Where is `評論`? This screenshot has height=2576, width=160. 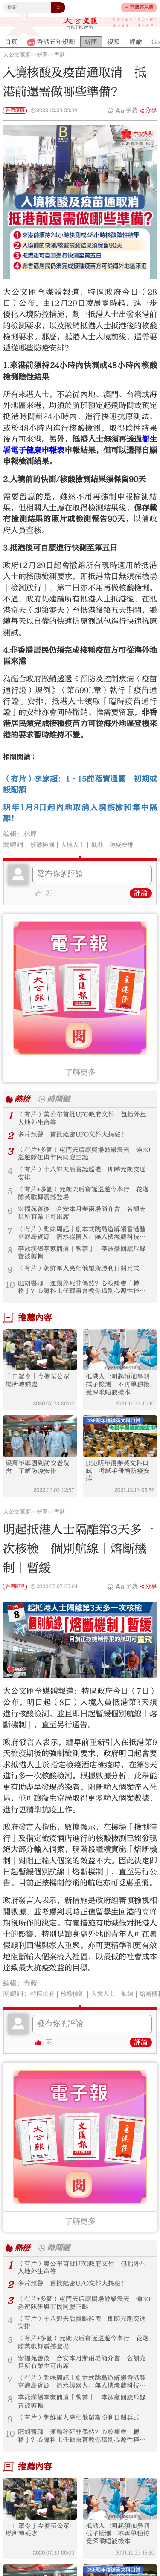
評論 is located at coordinates (141, 893).